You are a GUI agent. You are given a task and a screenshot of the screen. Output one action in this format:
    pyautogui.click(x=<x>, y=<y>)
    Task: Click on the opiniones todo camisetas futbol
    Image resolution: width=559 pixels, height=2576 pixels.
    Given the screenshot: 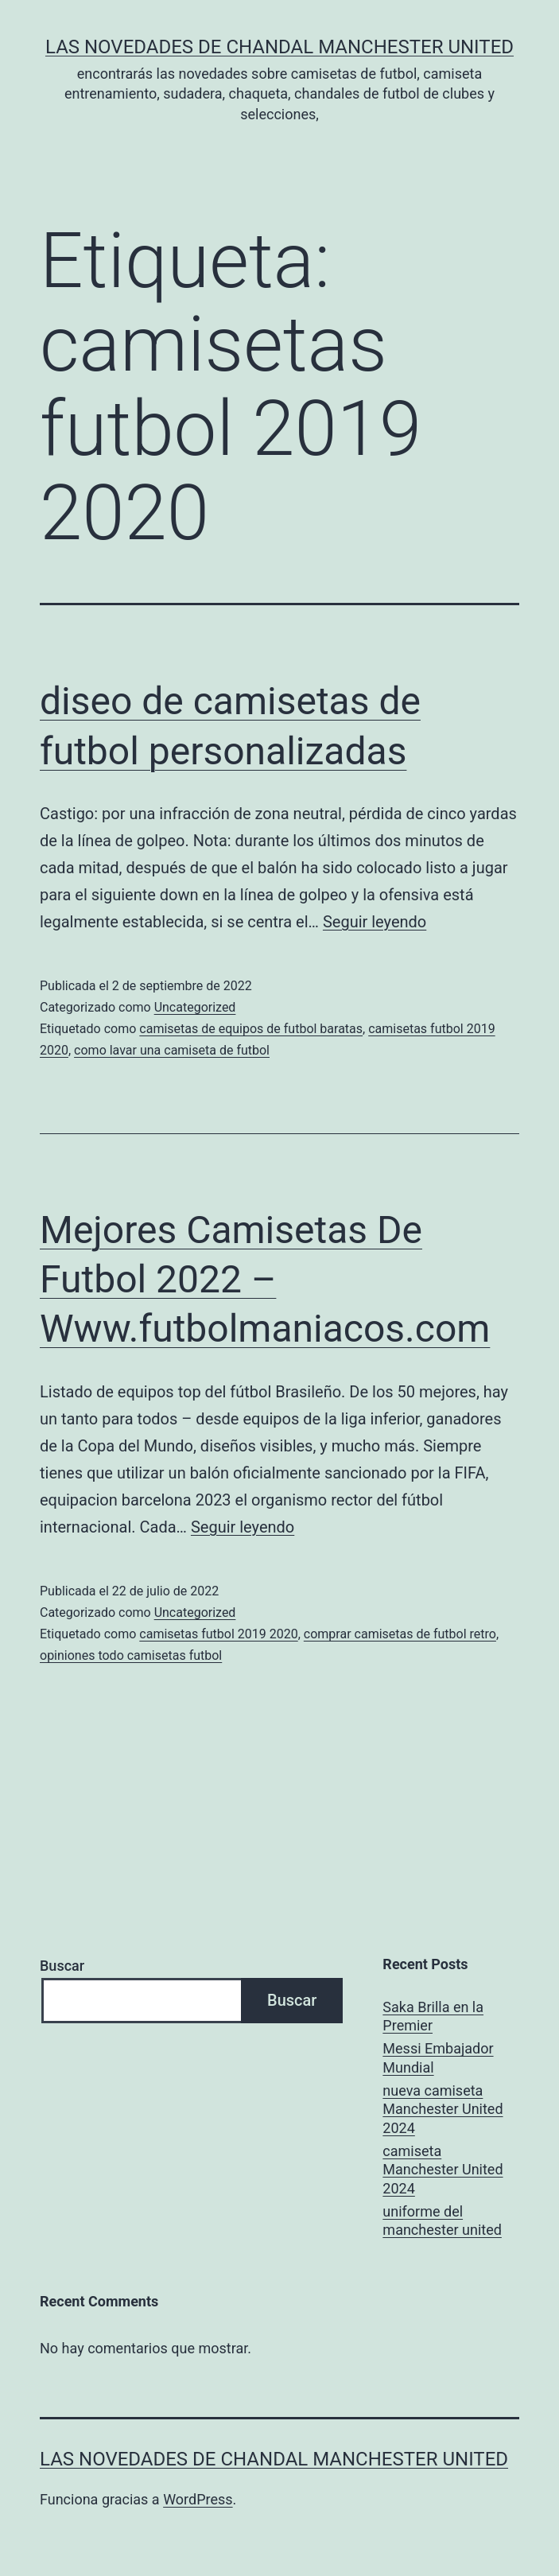 What is the action you would take?
    pyautogui.click(x=131, y=1655)
    